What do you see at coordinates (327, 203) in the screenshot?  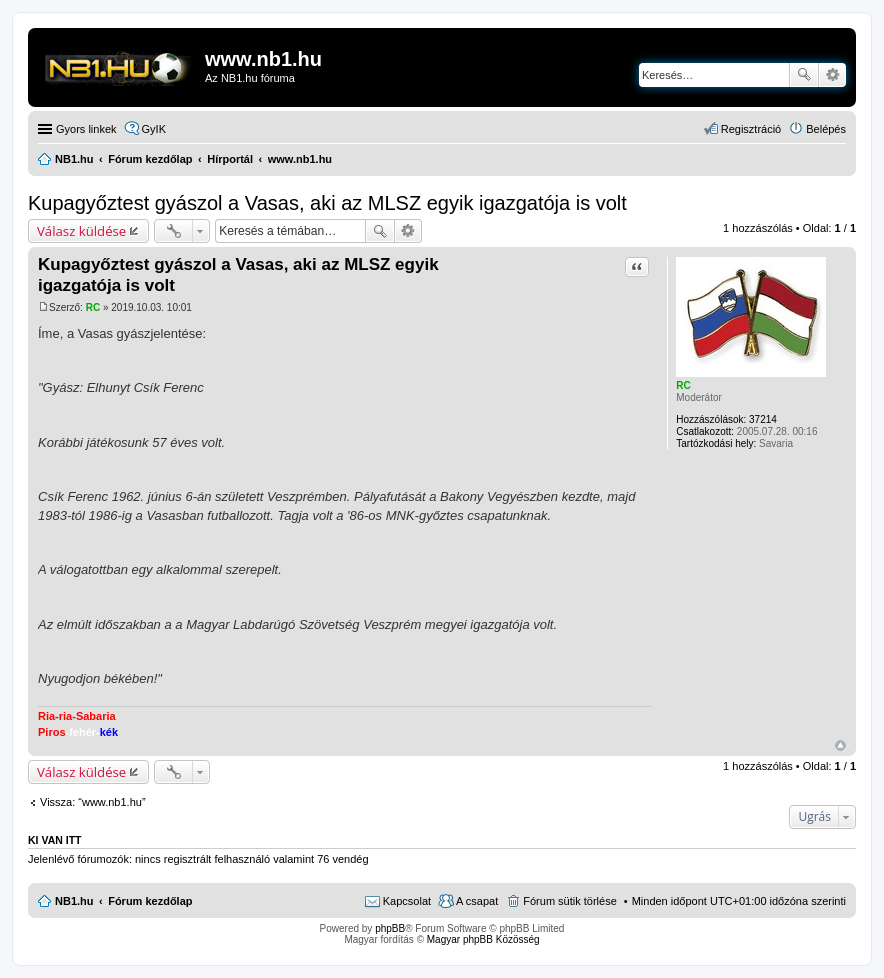 I see `Kupagyőztest gyászol a Vasas, aki az MLSZ egyik igazgatója is volt` at bounding box center [327, 203].